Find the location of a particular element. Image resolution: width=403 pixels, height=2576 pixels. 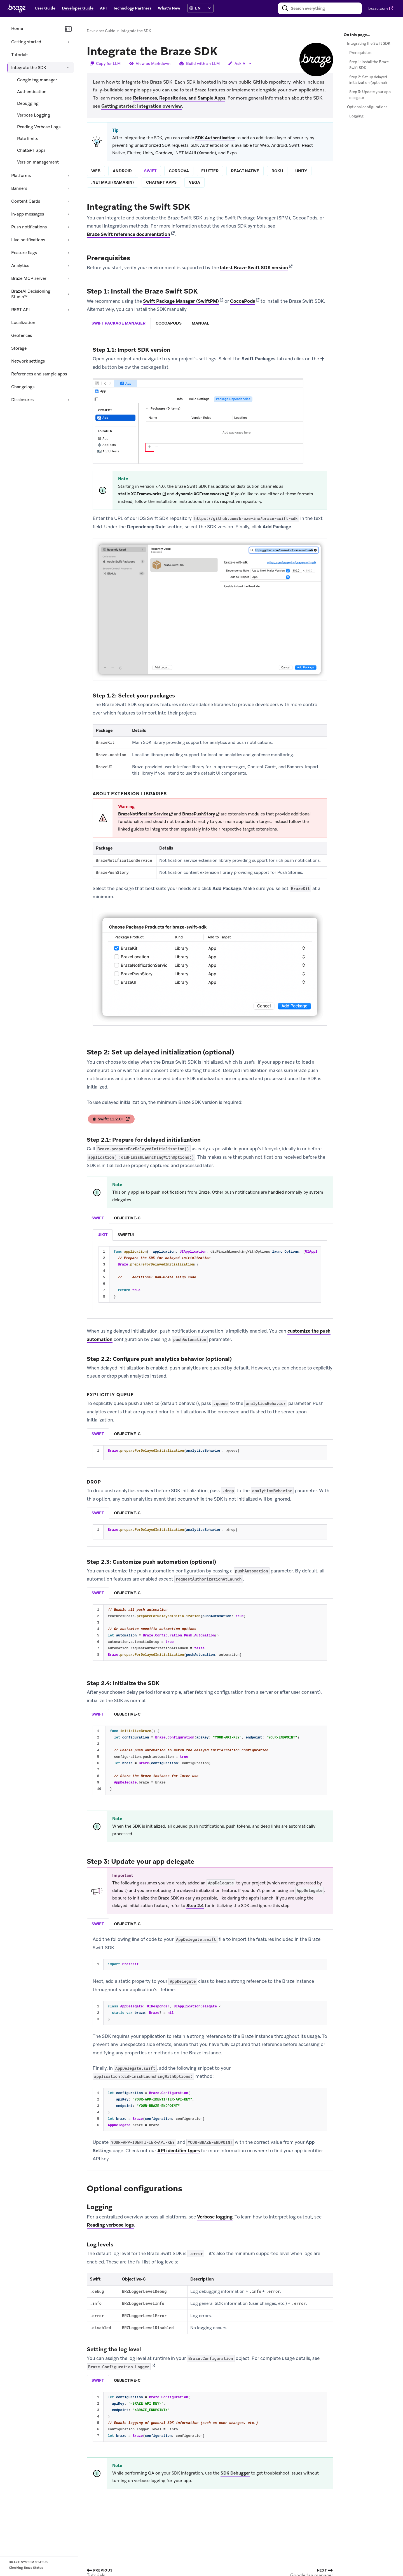

Step 2: Set up delayed initialization (optional) is located at coordinates (368, 80).